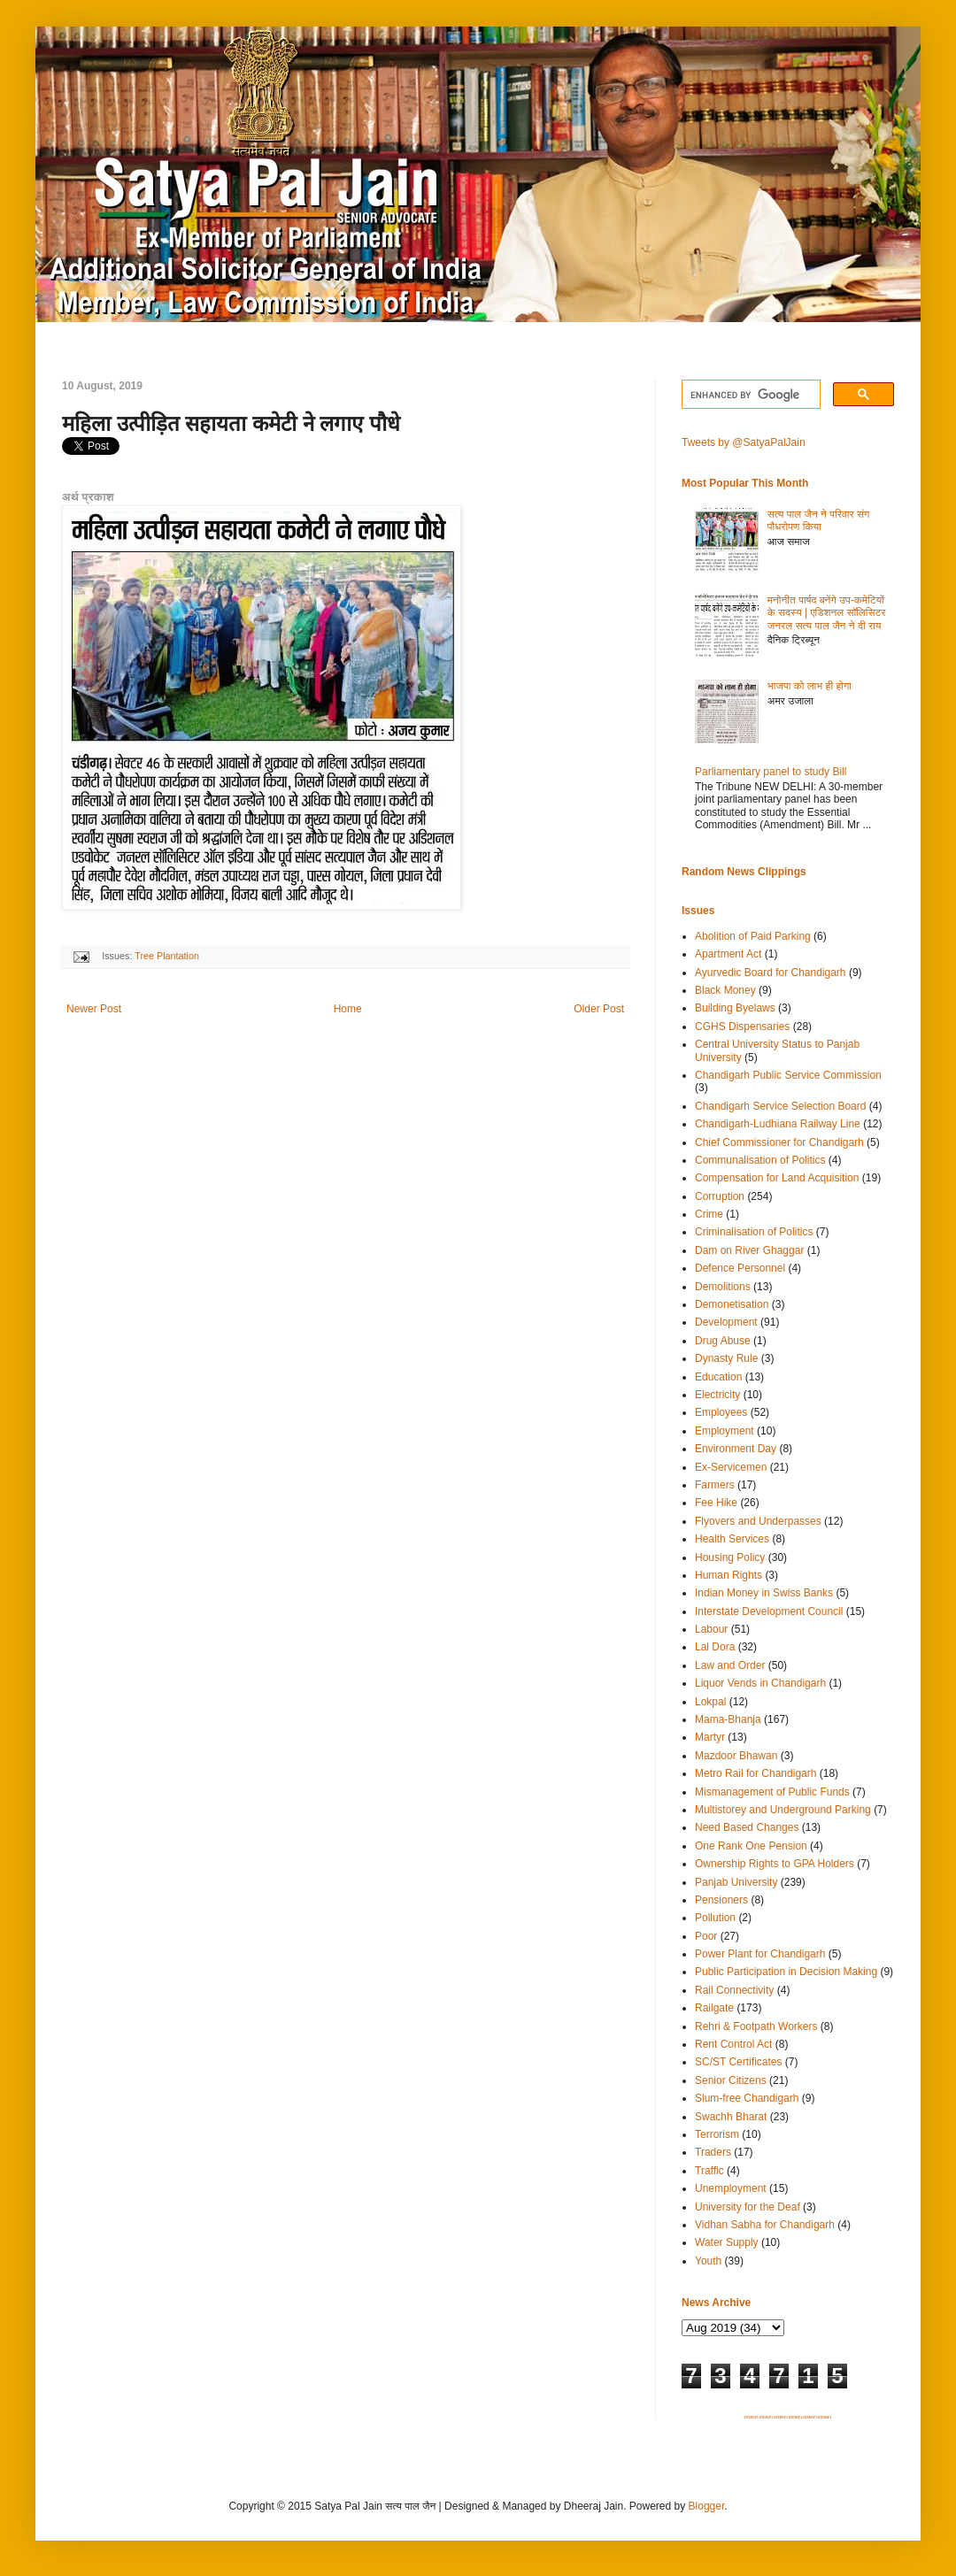  What do you see at coordinates (730, 1665) in the screenshot?
I see `Law and Order` at bounding box center [730, 1665].